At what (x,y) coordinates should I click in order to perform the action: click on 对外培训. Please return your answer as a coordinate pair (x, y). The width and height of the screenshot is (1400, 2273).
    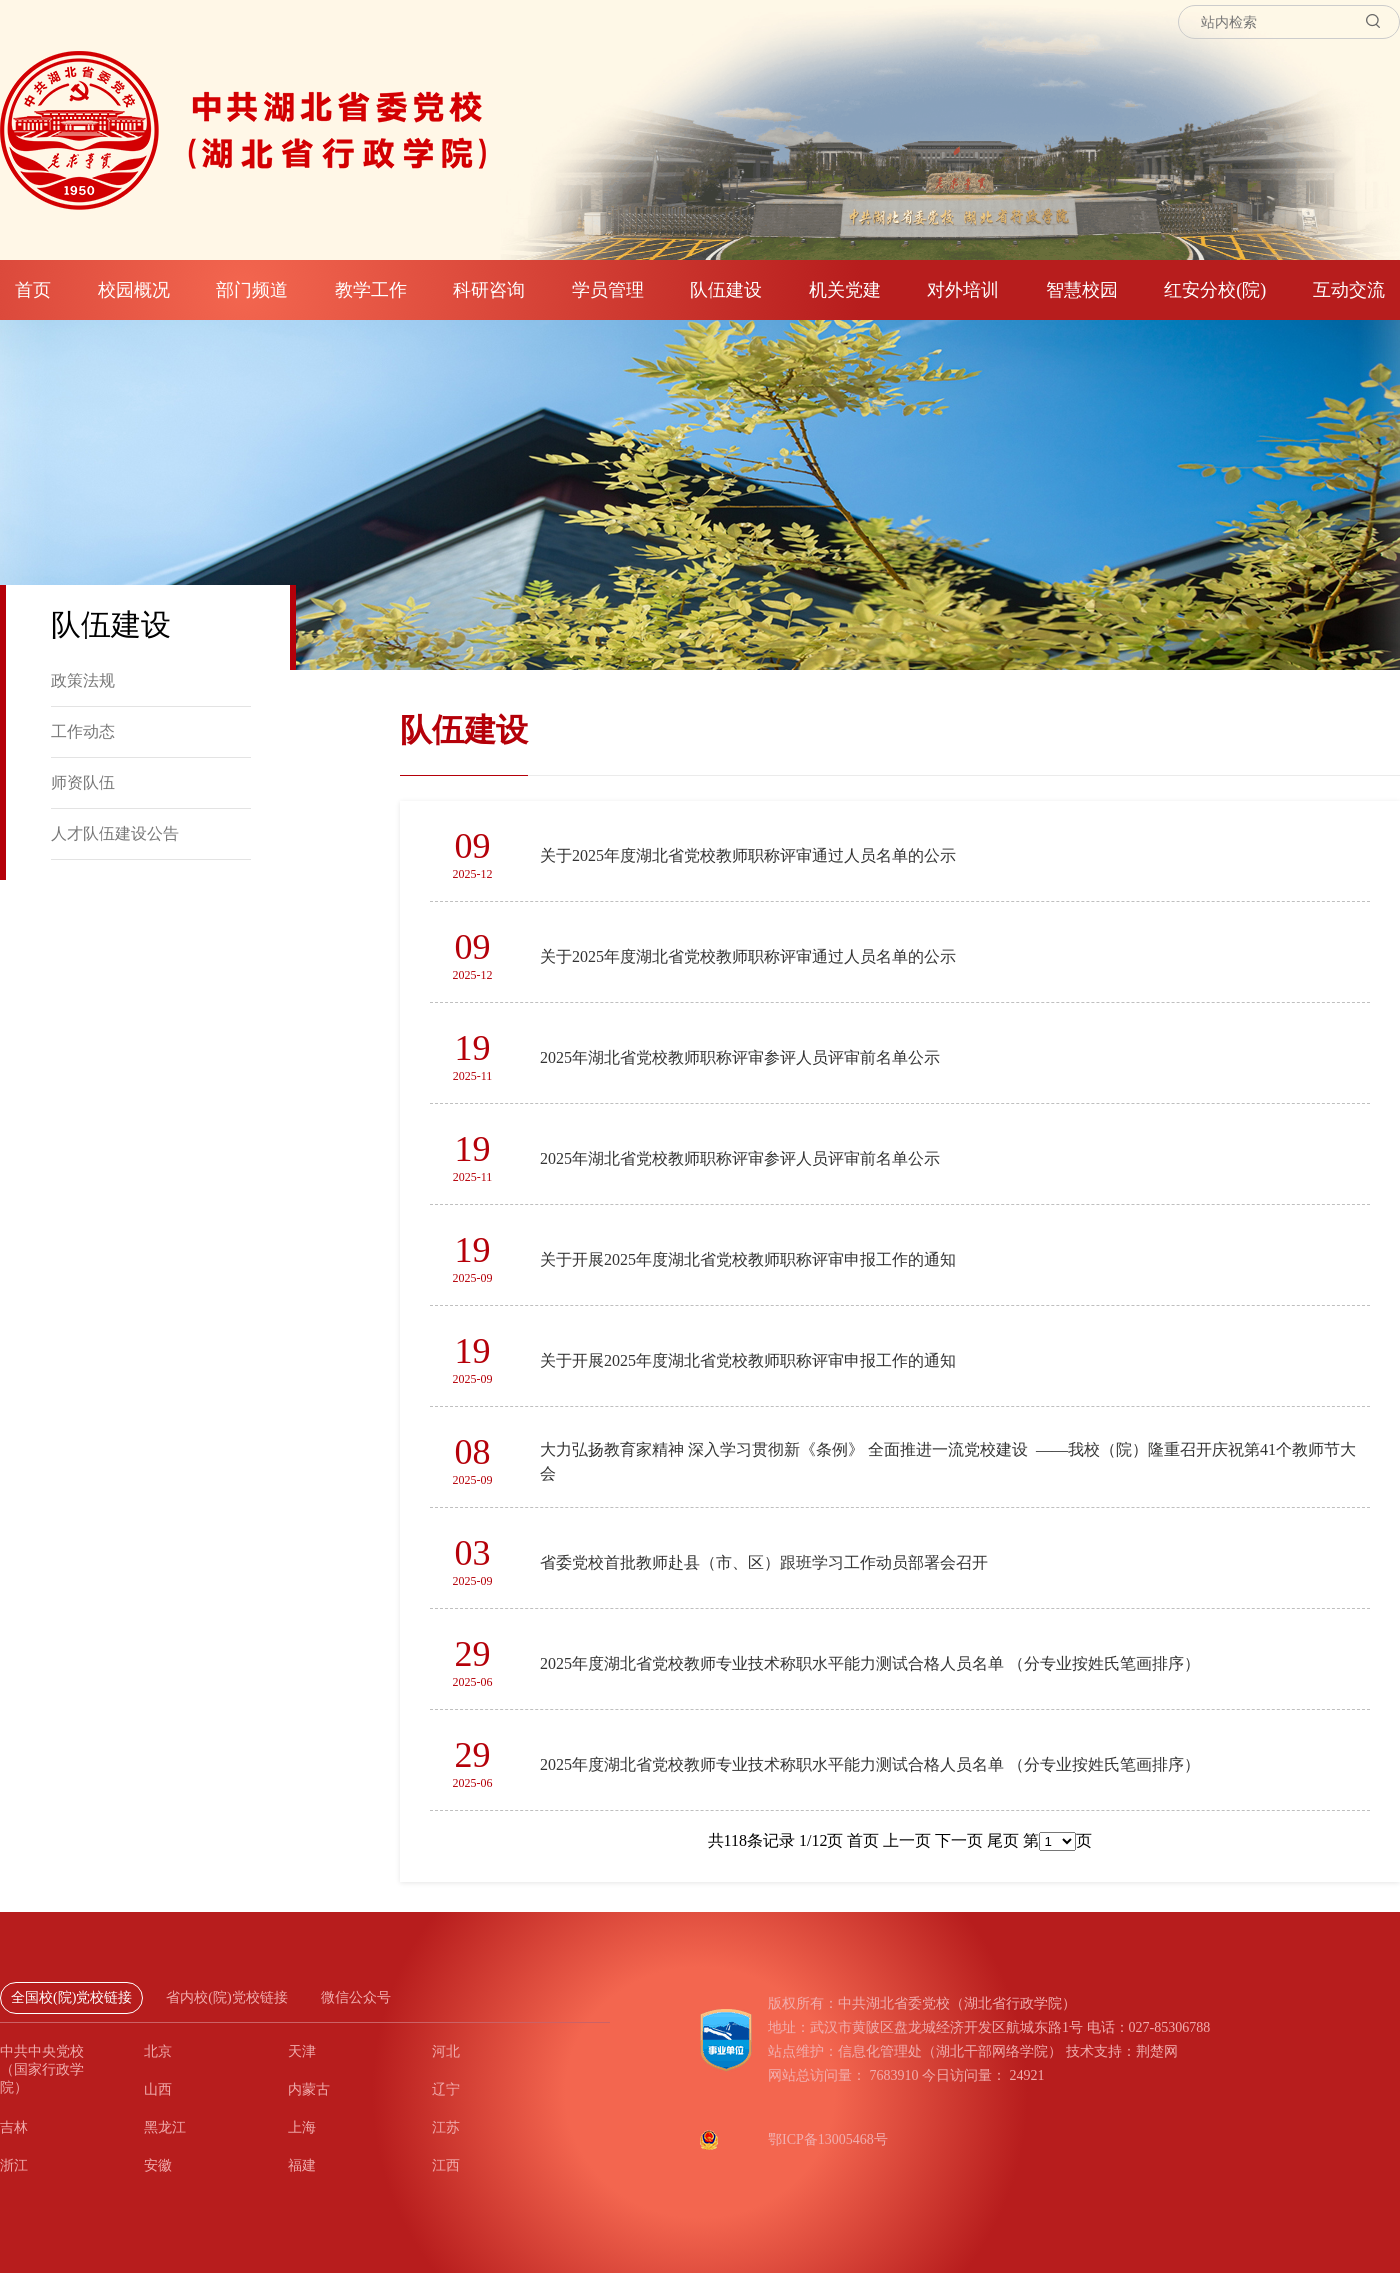
    Looking at the image, I should click on (963, 290).